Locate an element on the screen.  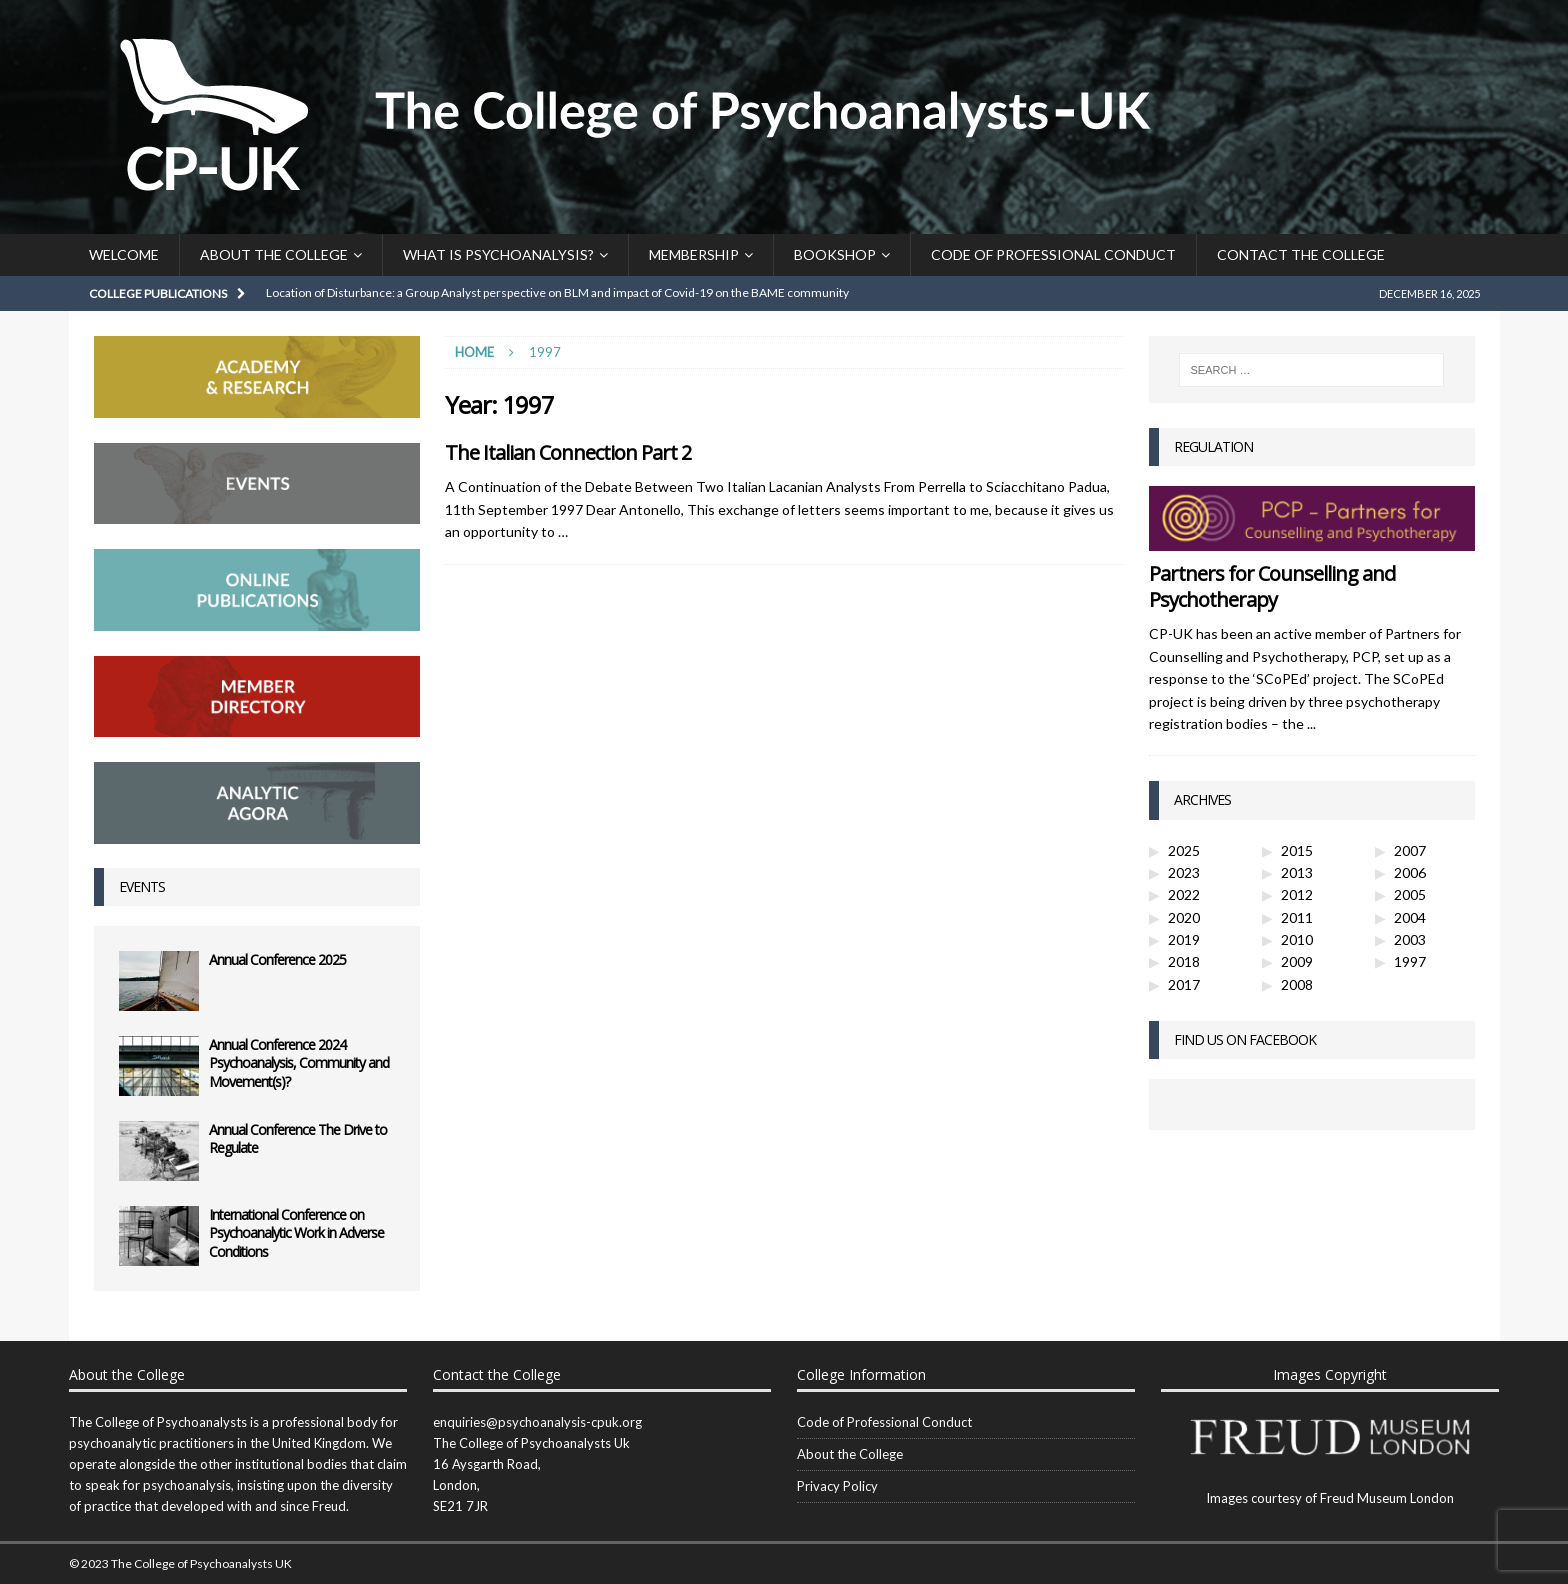
The Italian Connection Part 2 is located at coordinates (568, 452).